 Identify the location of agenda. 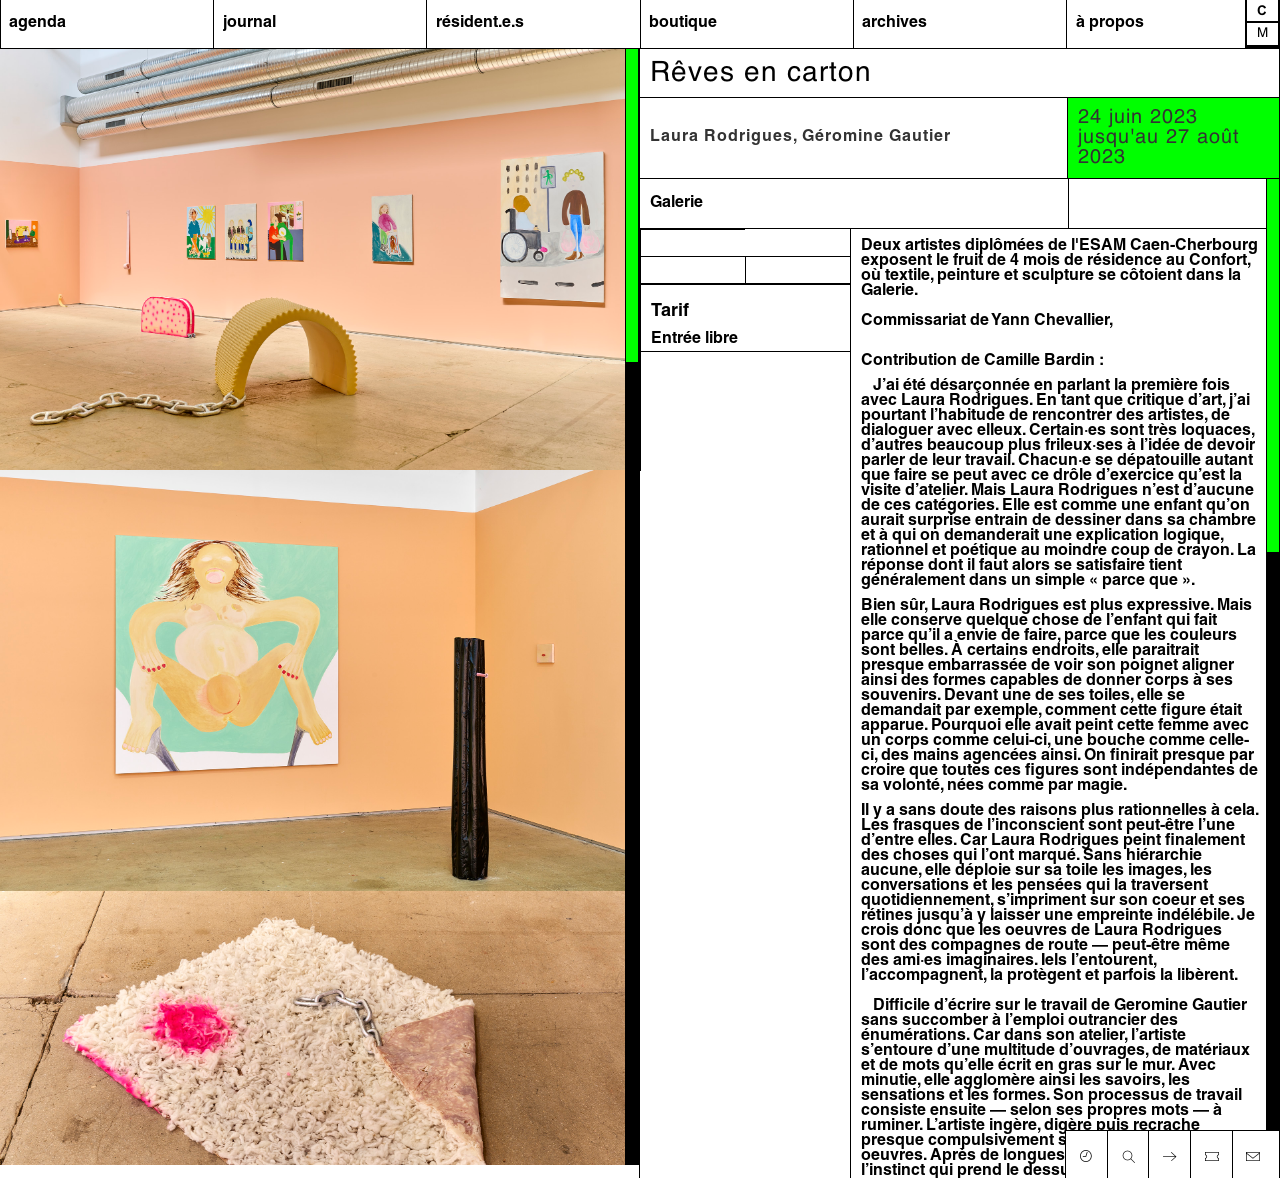
(37, 23).